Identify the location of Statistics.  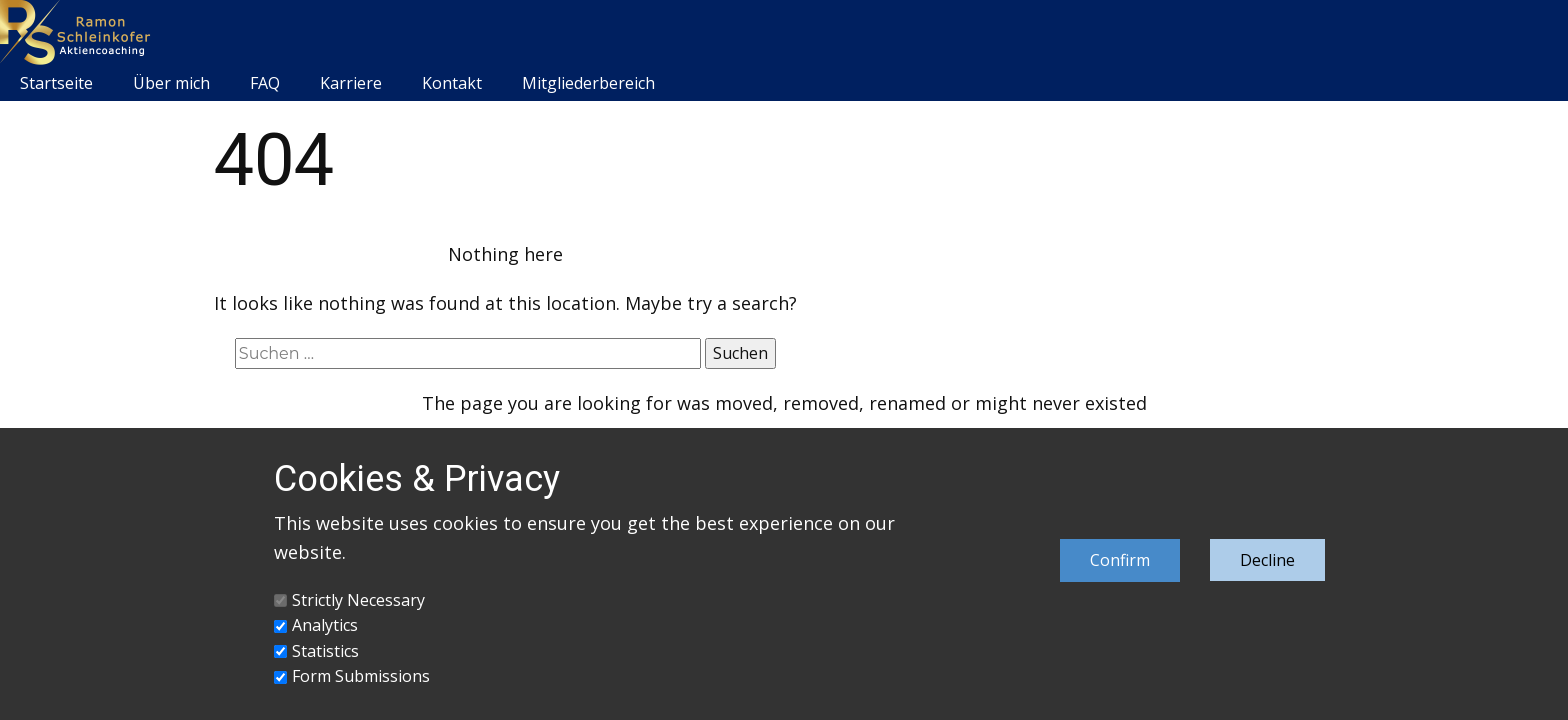
(325, 651).